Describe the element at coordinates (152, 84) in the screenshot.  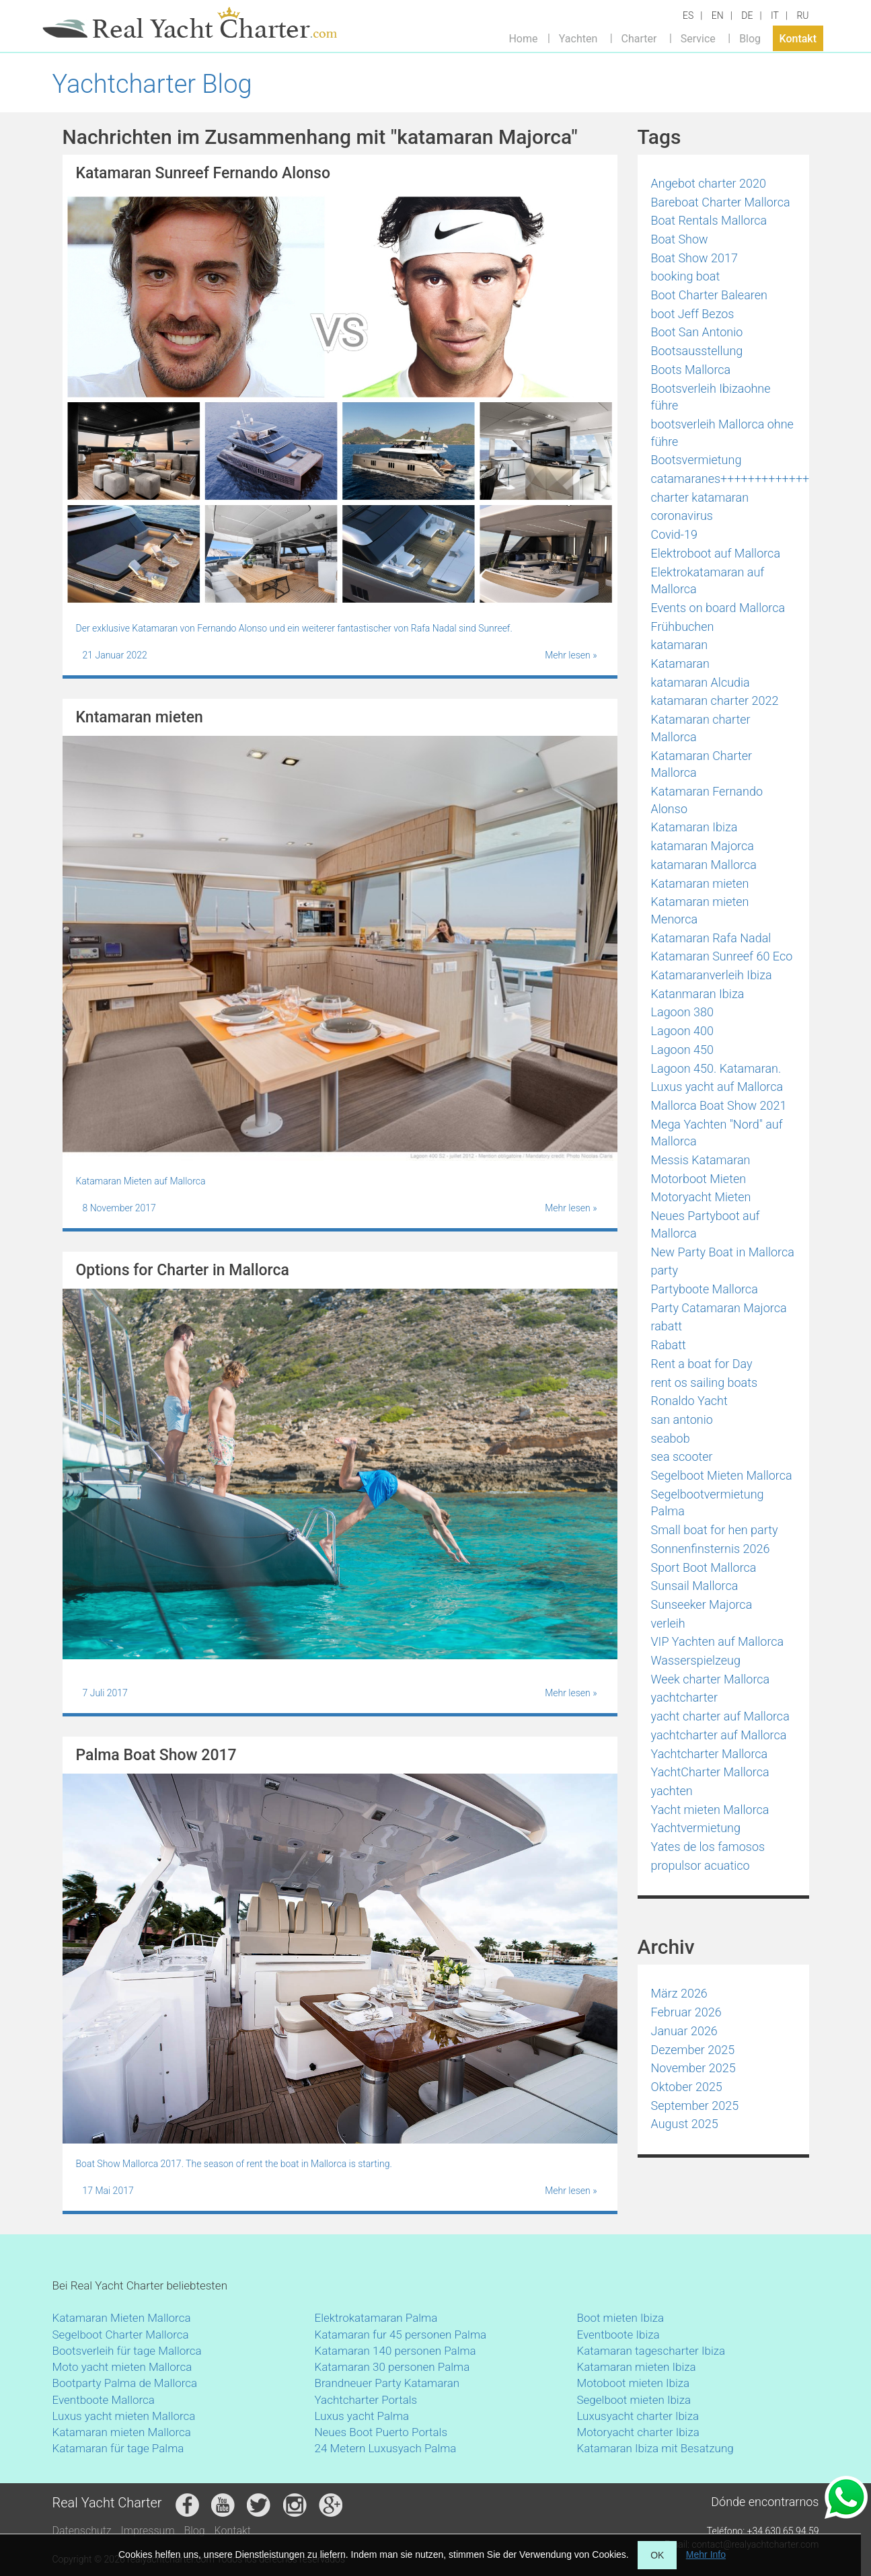
I see `Yachtcharter Blog` at that location.